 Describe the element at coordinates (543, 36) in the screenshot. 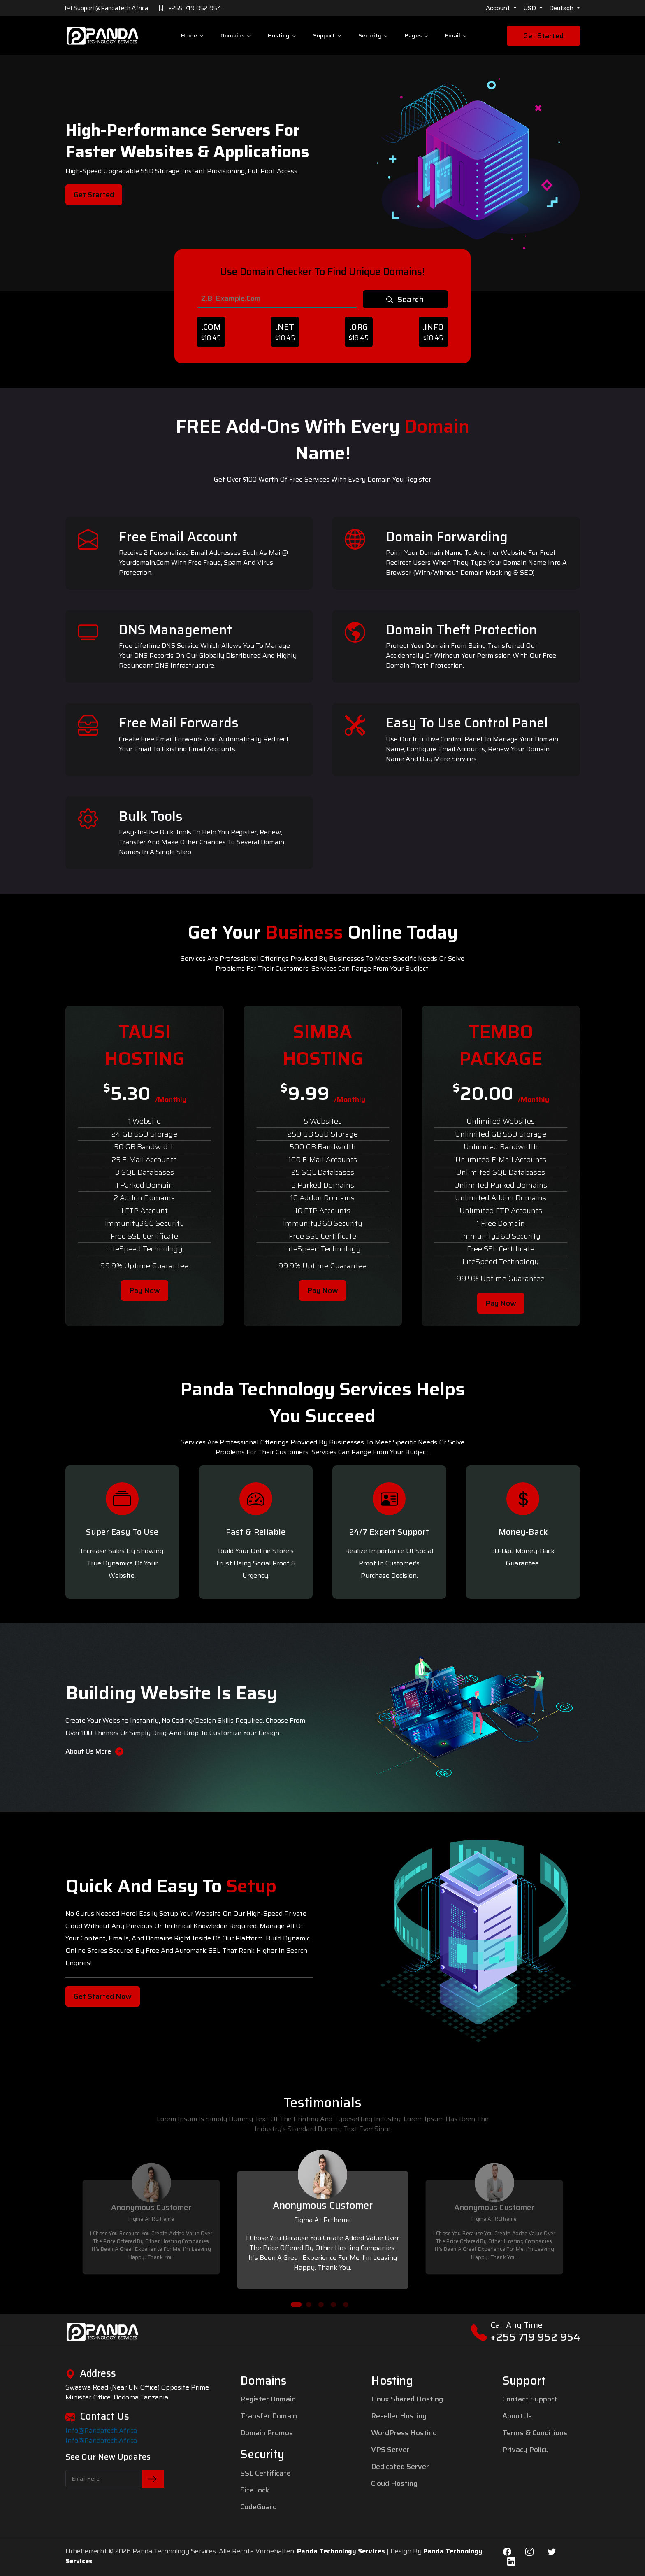

I see `Get Started` at that location.